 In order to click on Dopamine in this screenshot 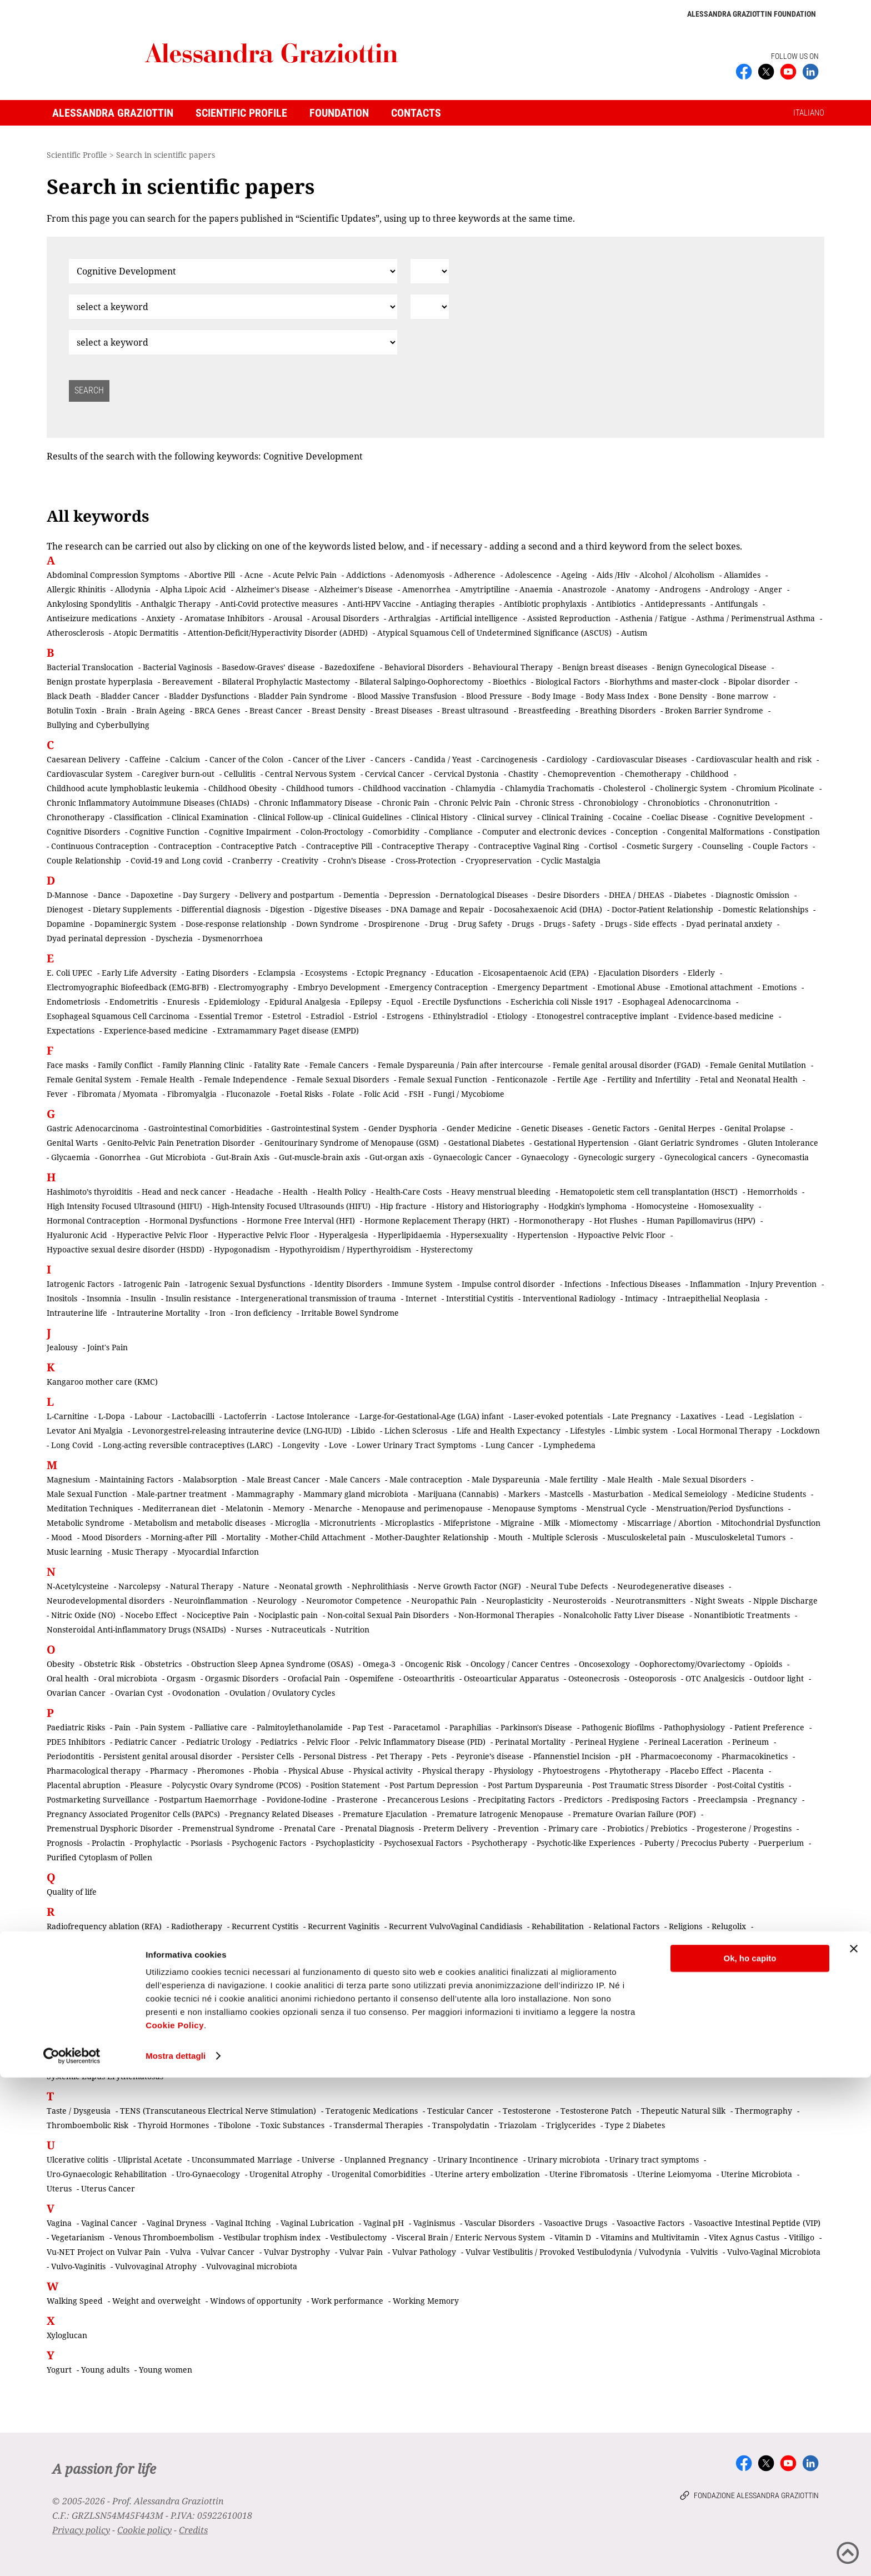, I will do `click(66, 923)`.